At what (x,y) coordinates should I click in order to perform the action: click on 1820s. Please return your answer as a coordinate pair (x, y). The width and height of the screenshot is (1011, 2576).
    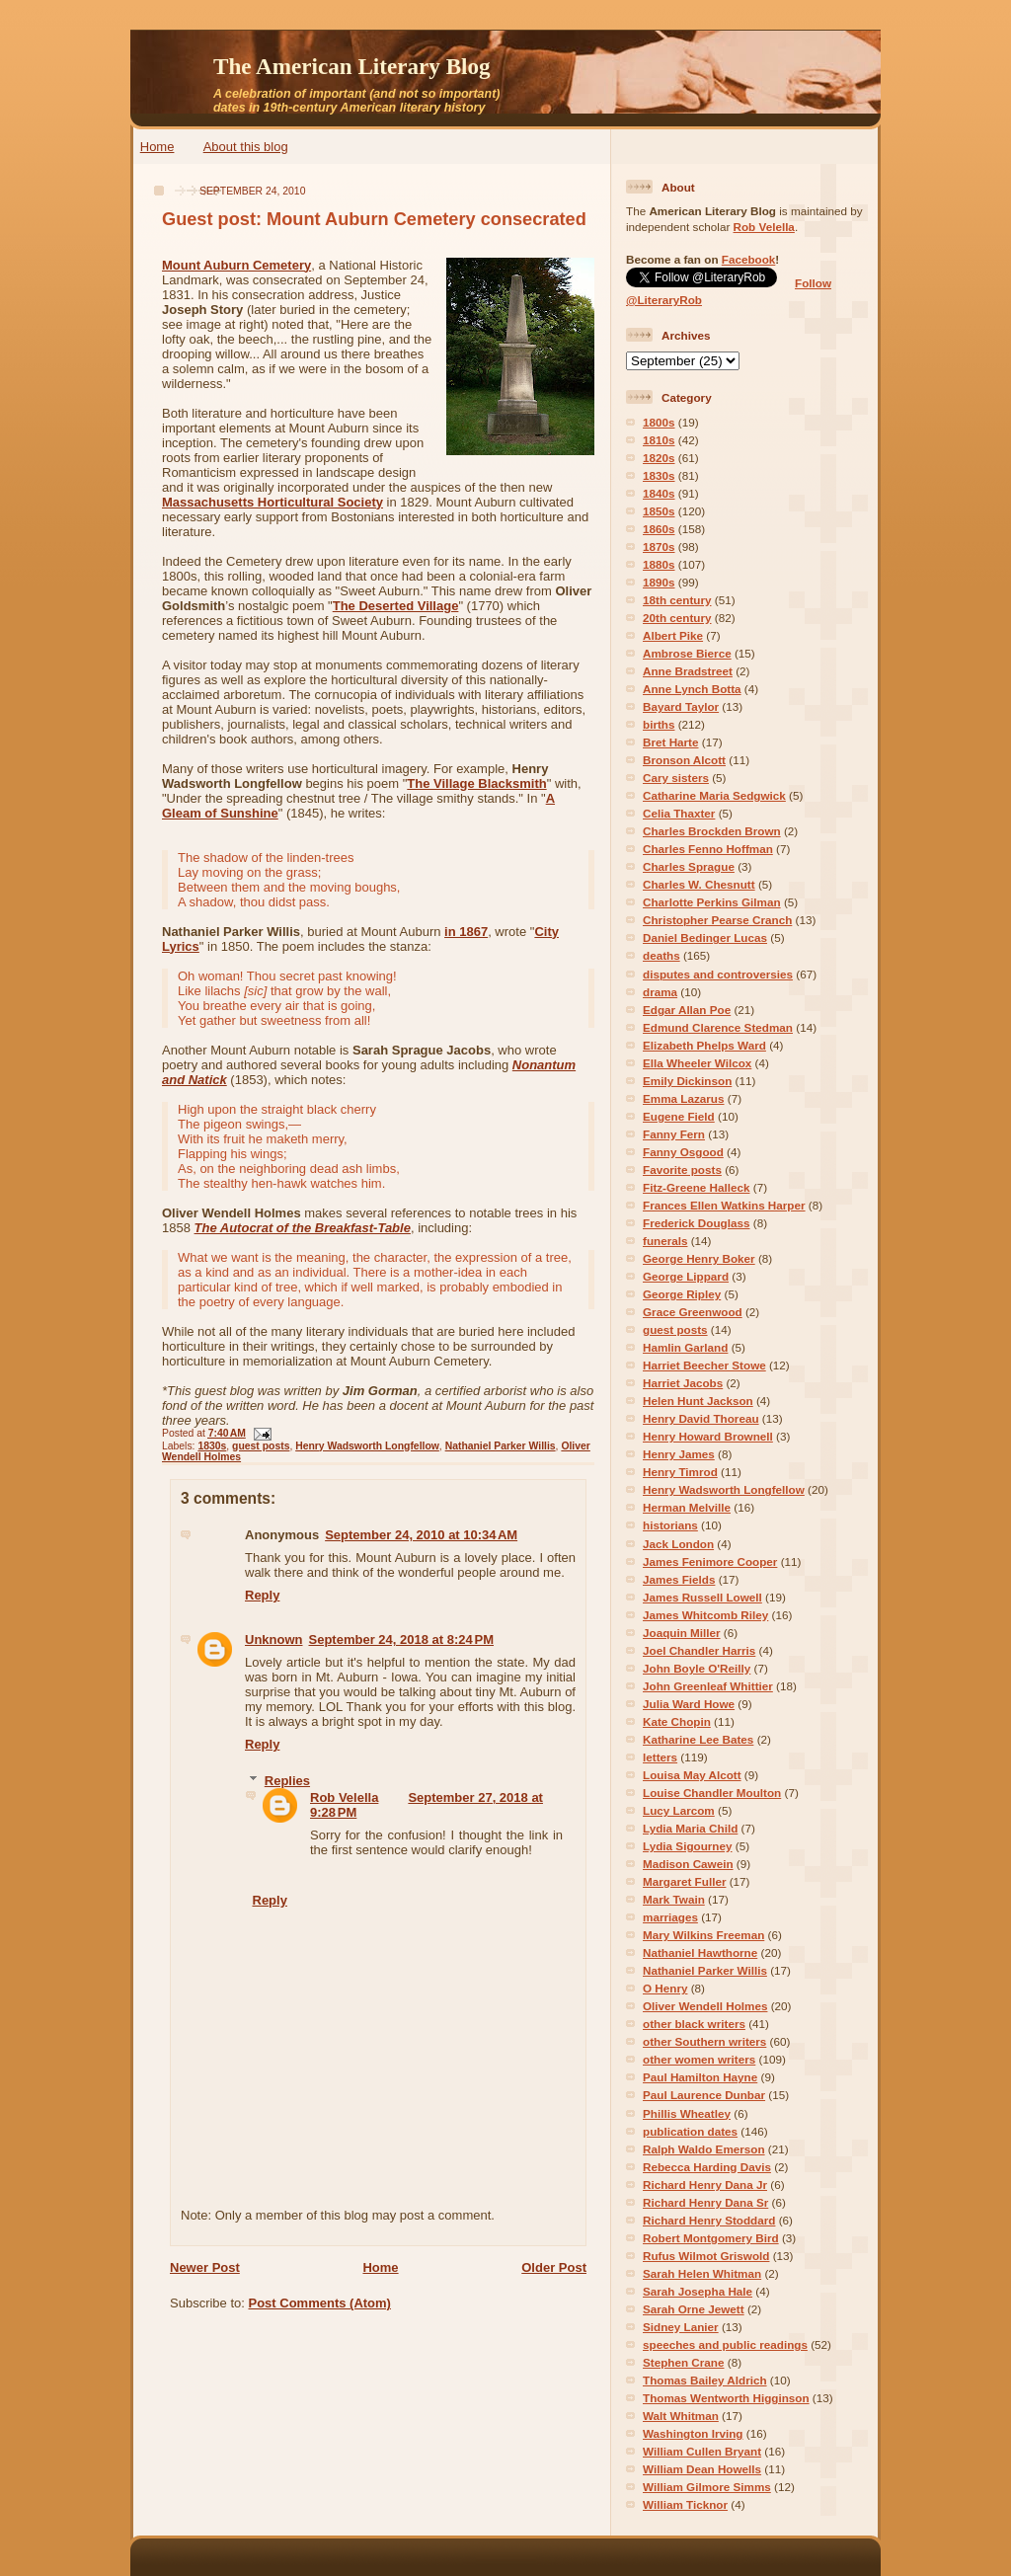
    Looking at the image, I should click on (659, 457).